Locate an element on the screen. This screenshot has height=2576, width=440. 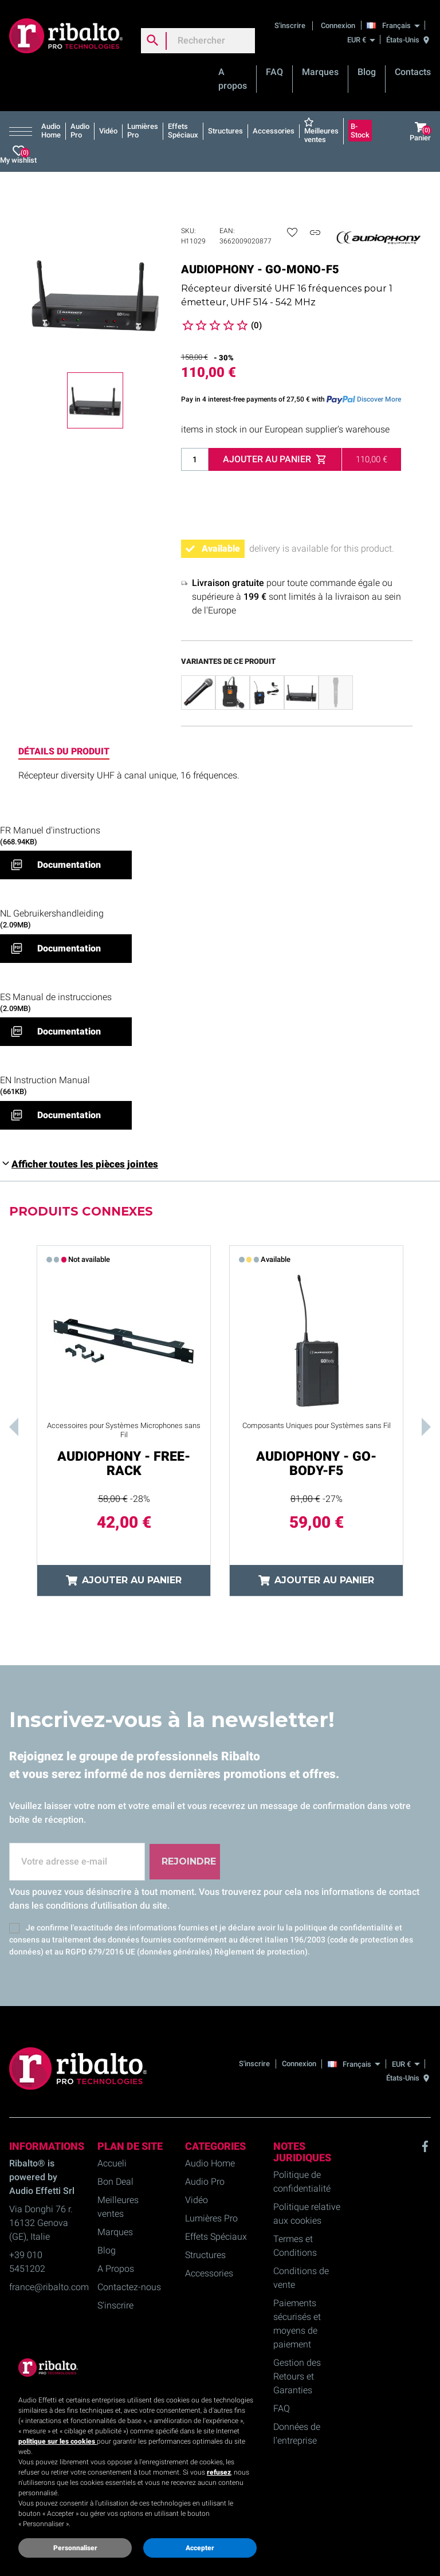
[Français] is located at coordinates (396, 25).